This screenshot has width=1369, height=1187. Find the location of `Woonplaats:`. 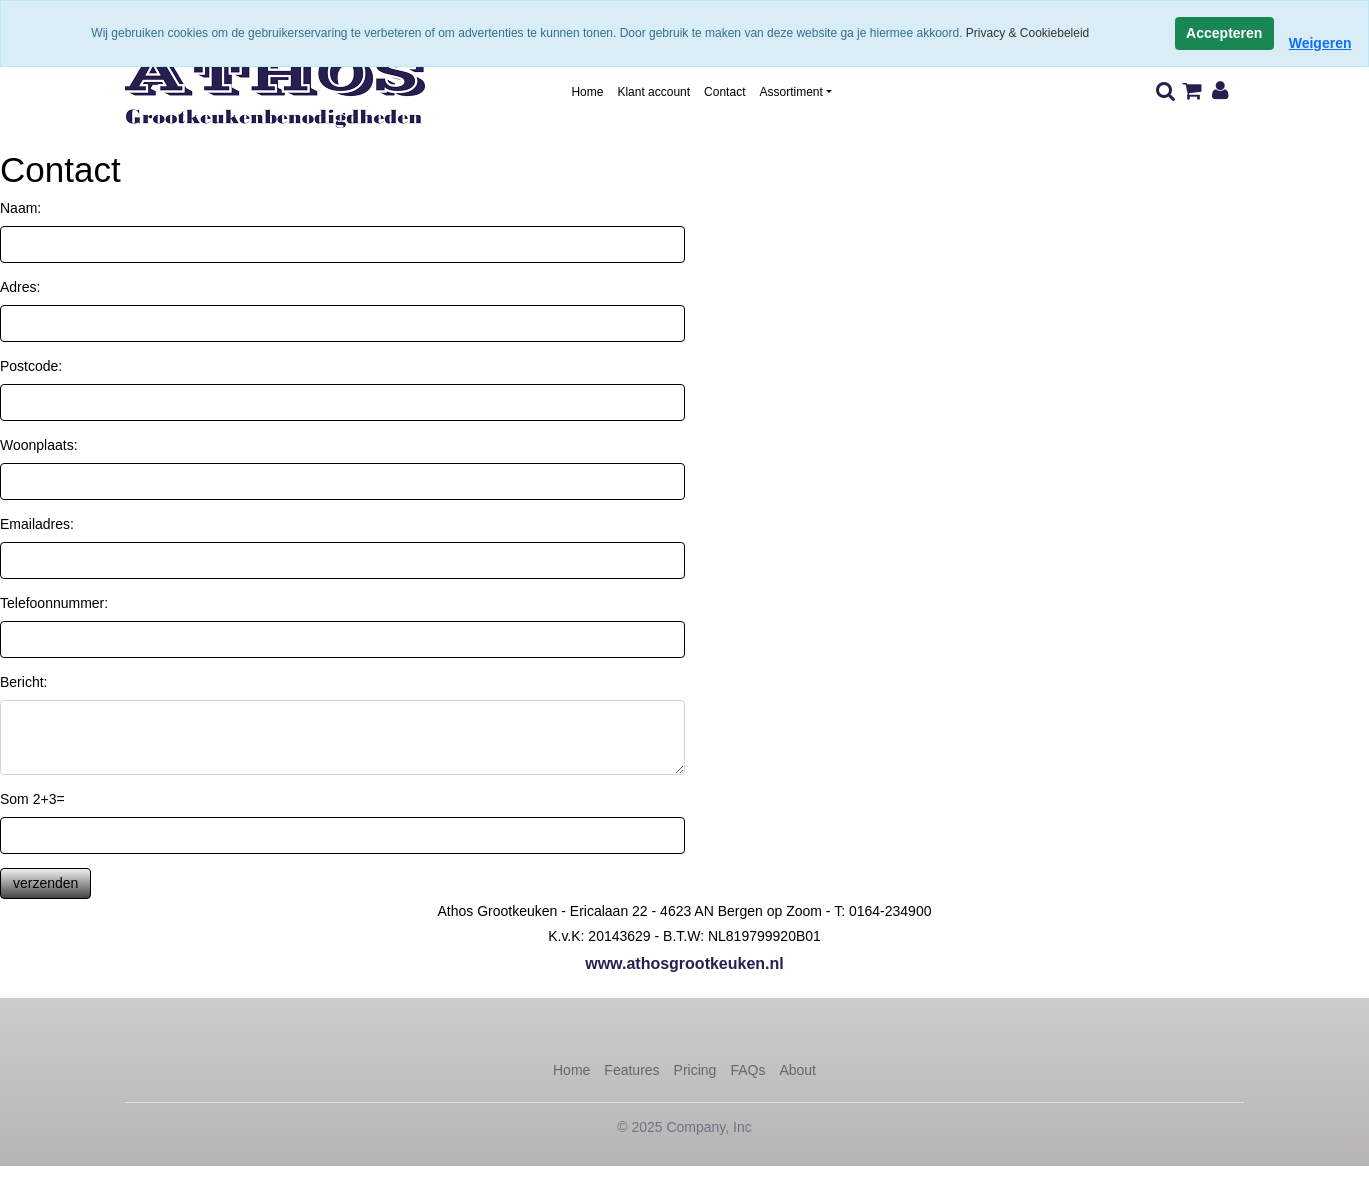

Woonplaats: is located at coordinates (39, 445).